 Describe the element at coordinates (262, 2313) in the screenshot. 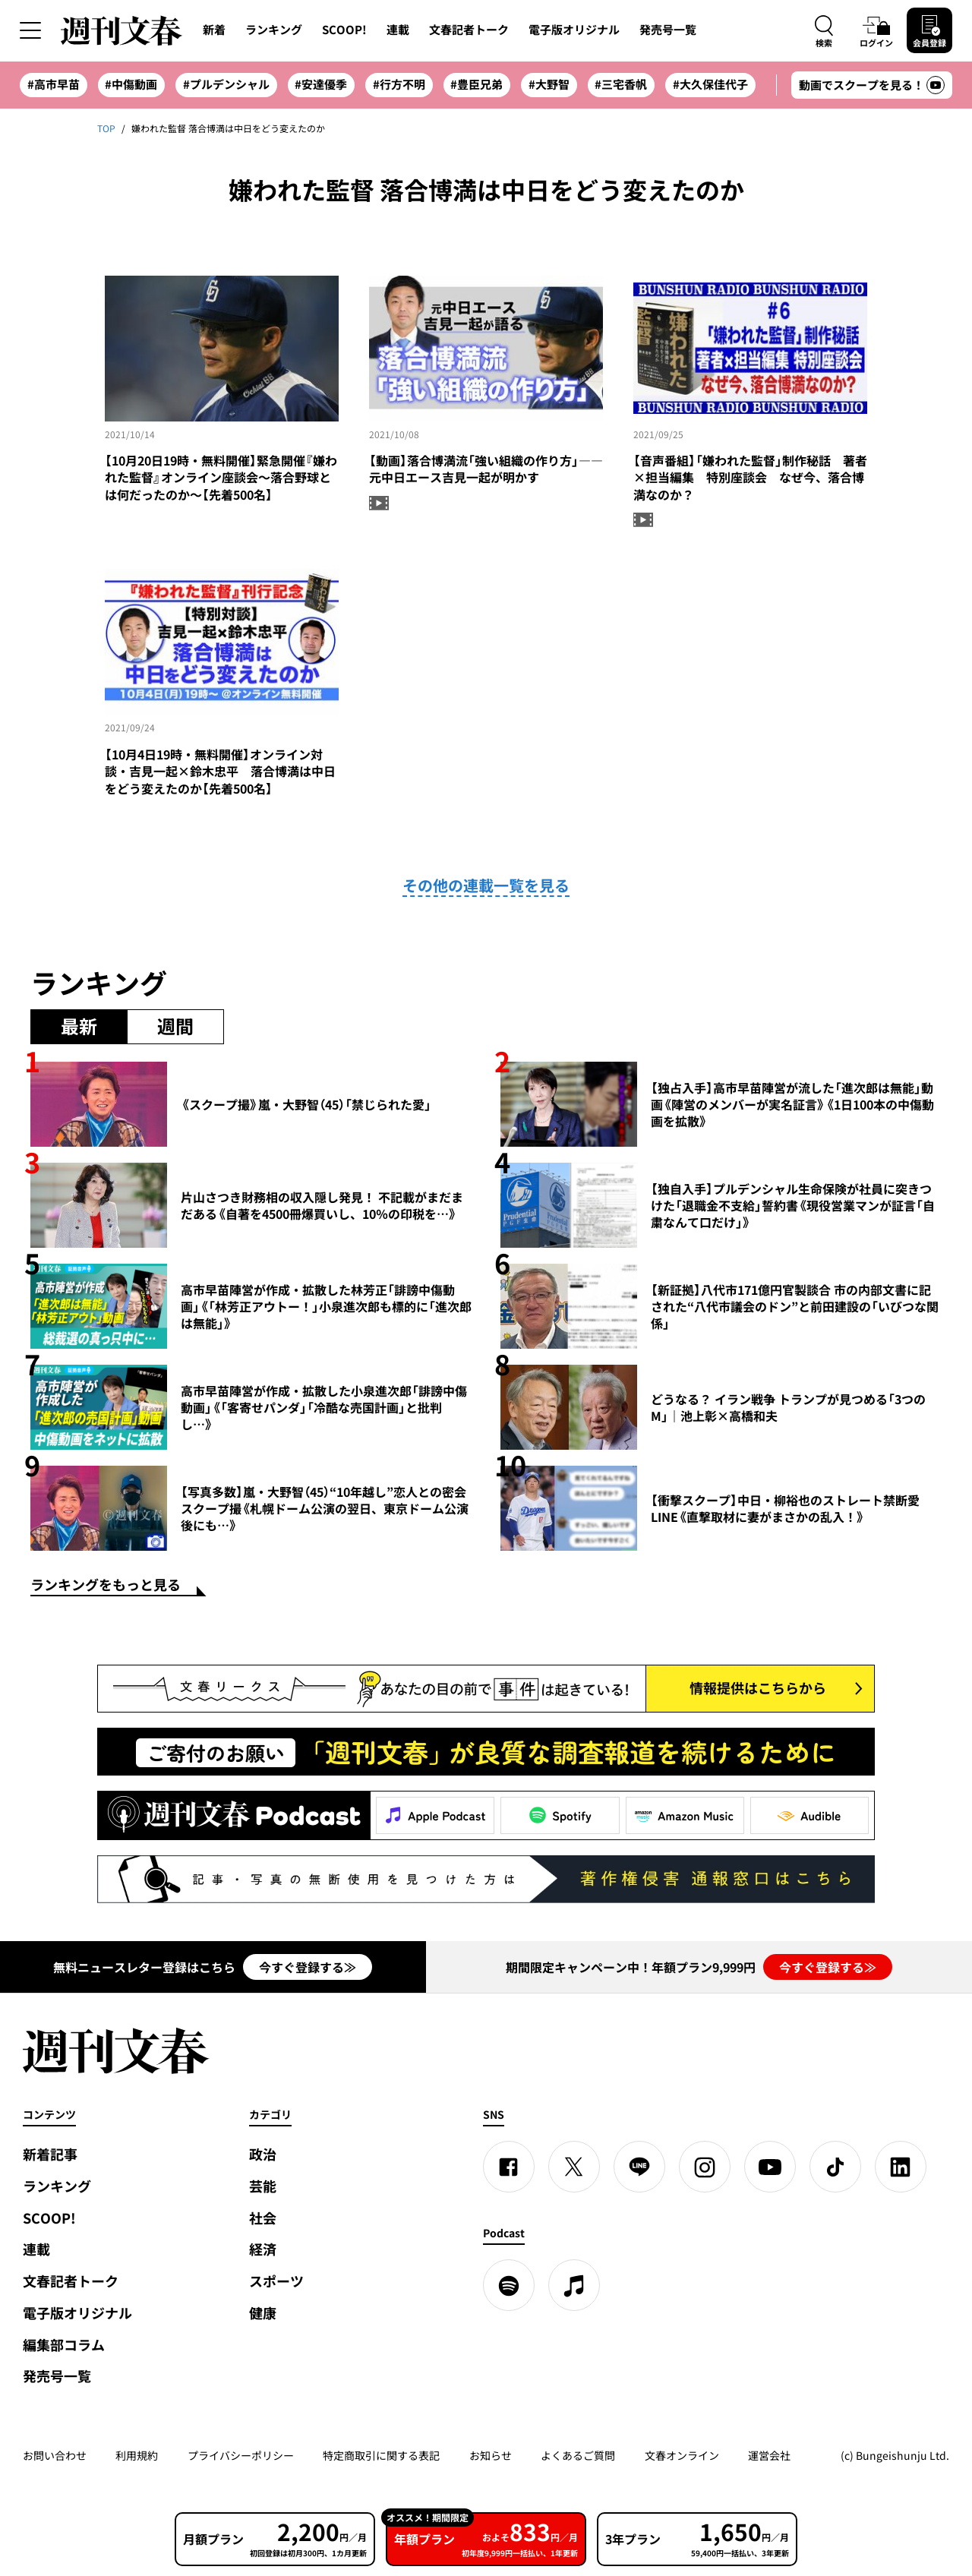

I see `健康` at that location.